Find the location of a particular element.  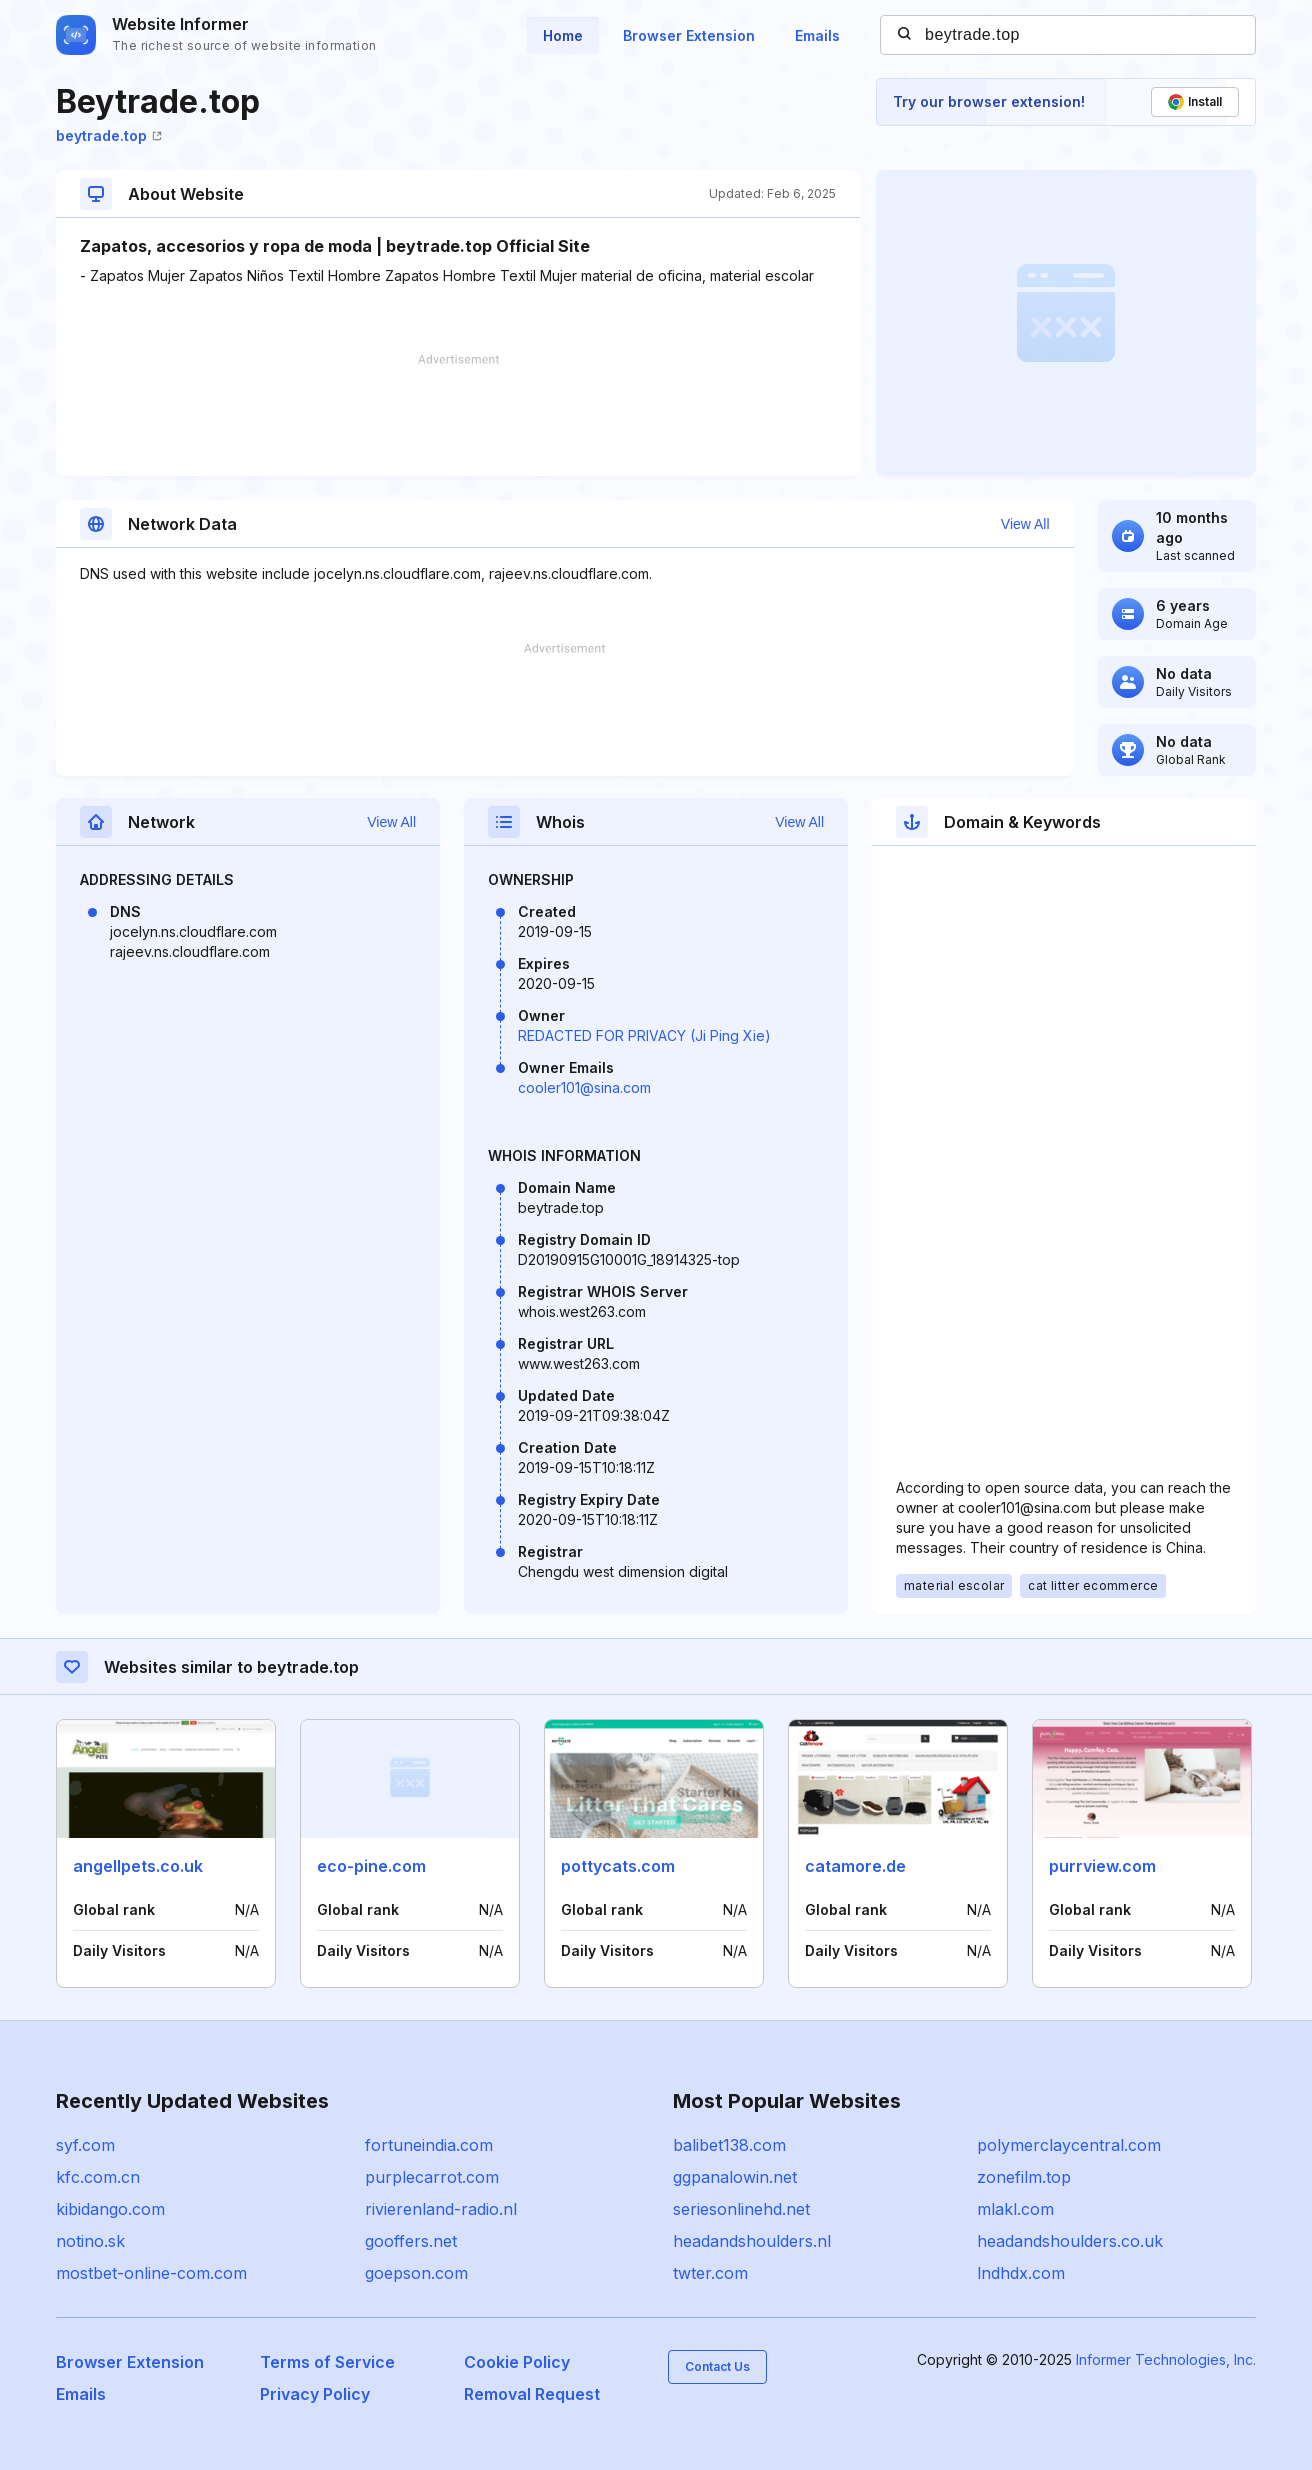

purplecarrot.com is located at coordinates (432, 2177).